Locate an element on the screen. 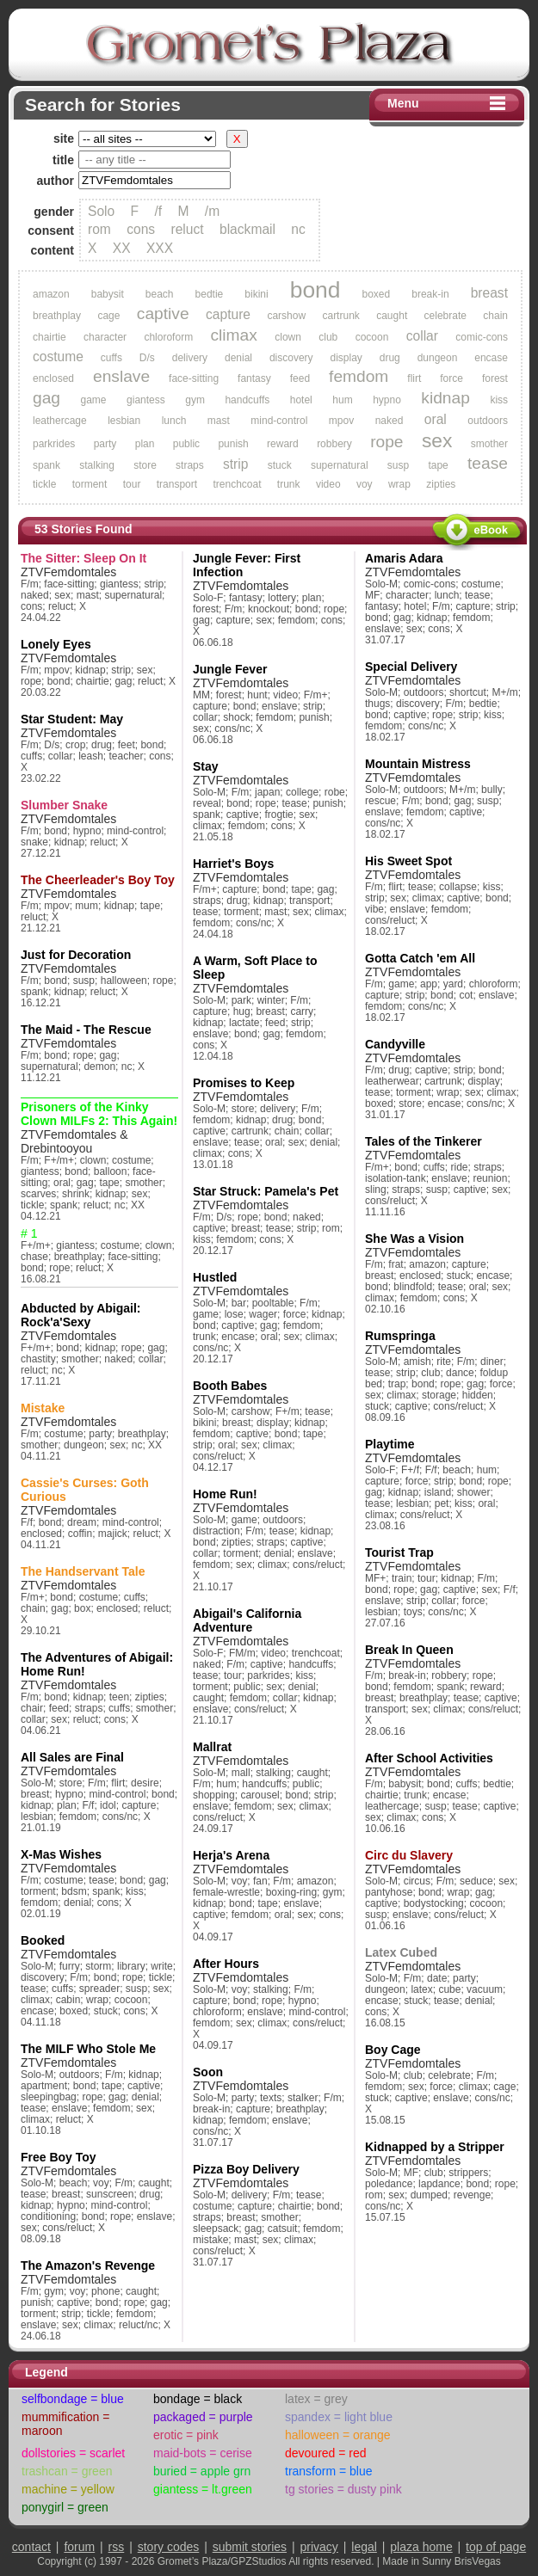 The width and height of the screenshot is (538, 2576). babysit is located at coordinates (107, 294).